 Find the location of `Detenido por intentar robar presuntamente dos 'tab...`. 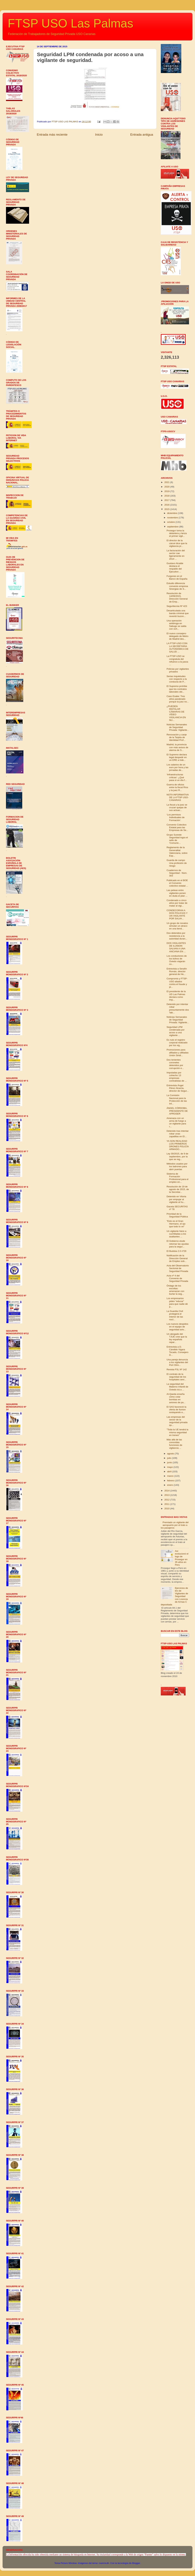

Detenido por intentar robar presuntamente dos 'tab... is located at coordinates (178, 1008).